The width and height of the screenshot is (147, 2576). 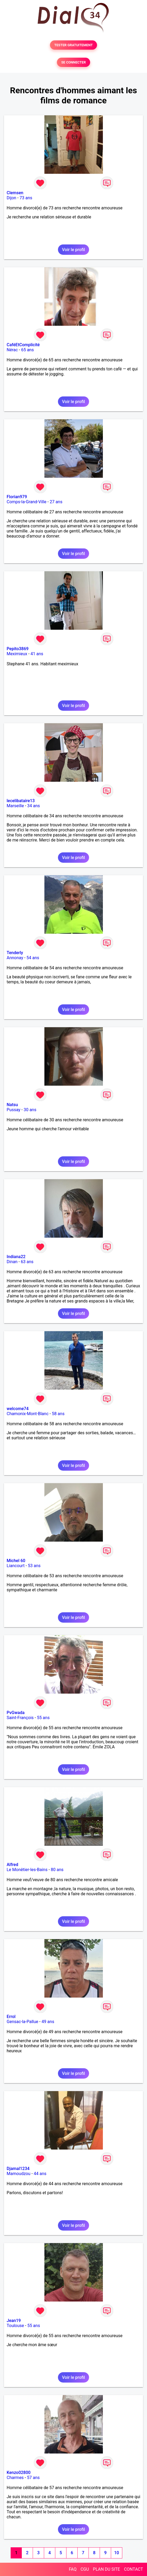 I want to click on Tenderly, so click(x=15, y=952).